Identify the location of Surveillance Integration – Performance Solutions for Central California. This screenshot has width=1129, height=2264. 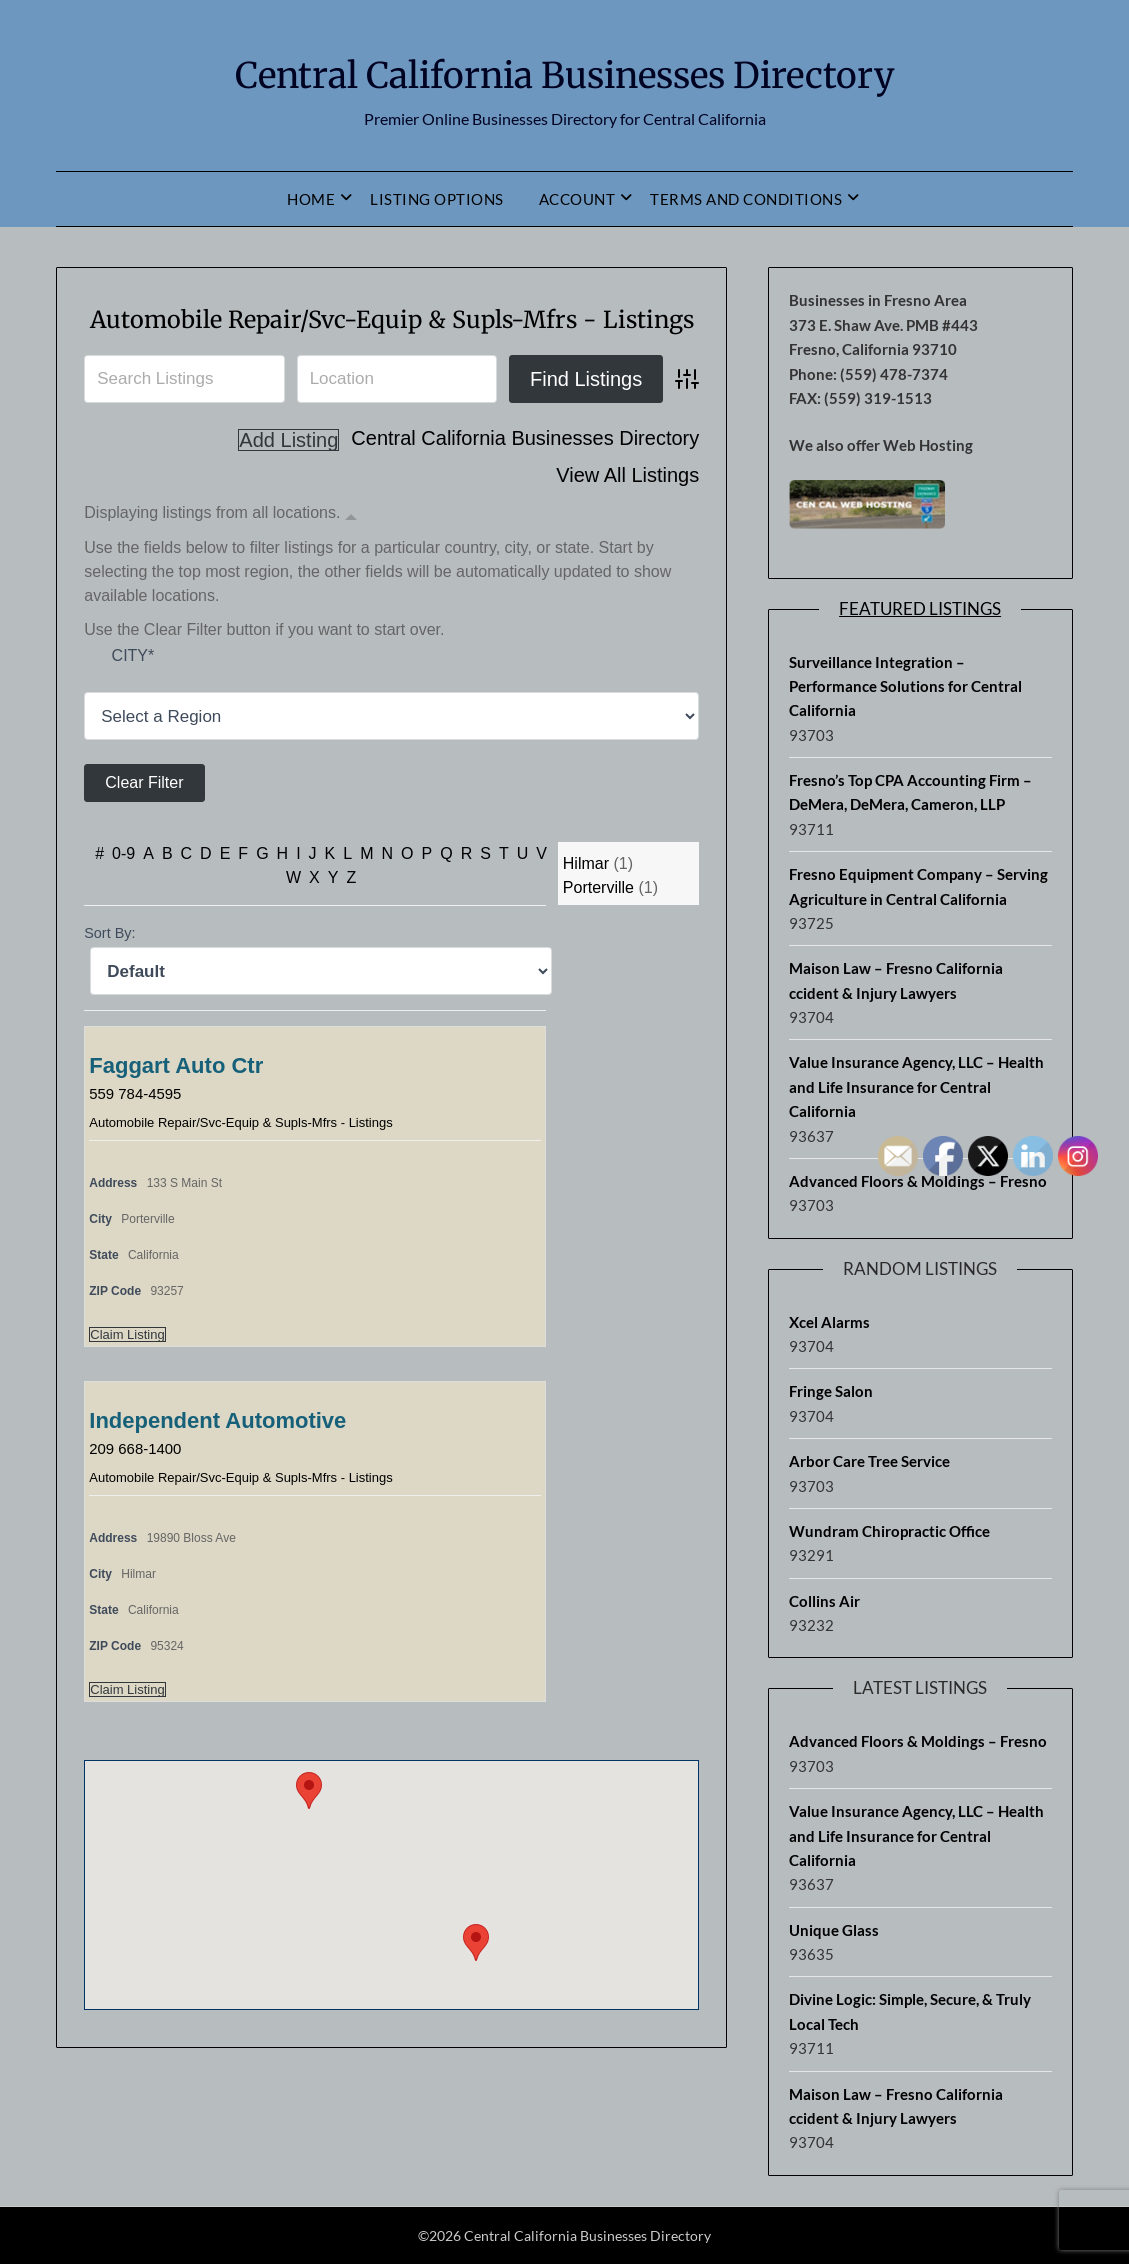
(905, 686).